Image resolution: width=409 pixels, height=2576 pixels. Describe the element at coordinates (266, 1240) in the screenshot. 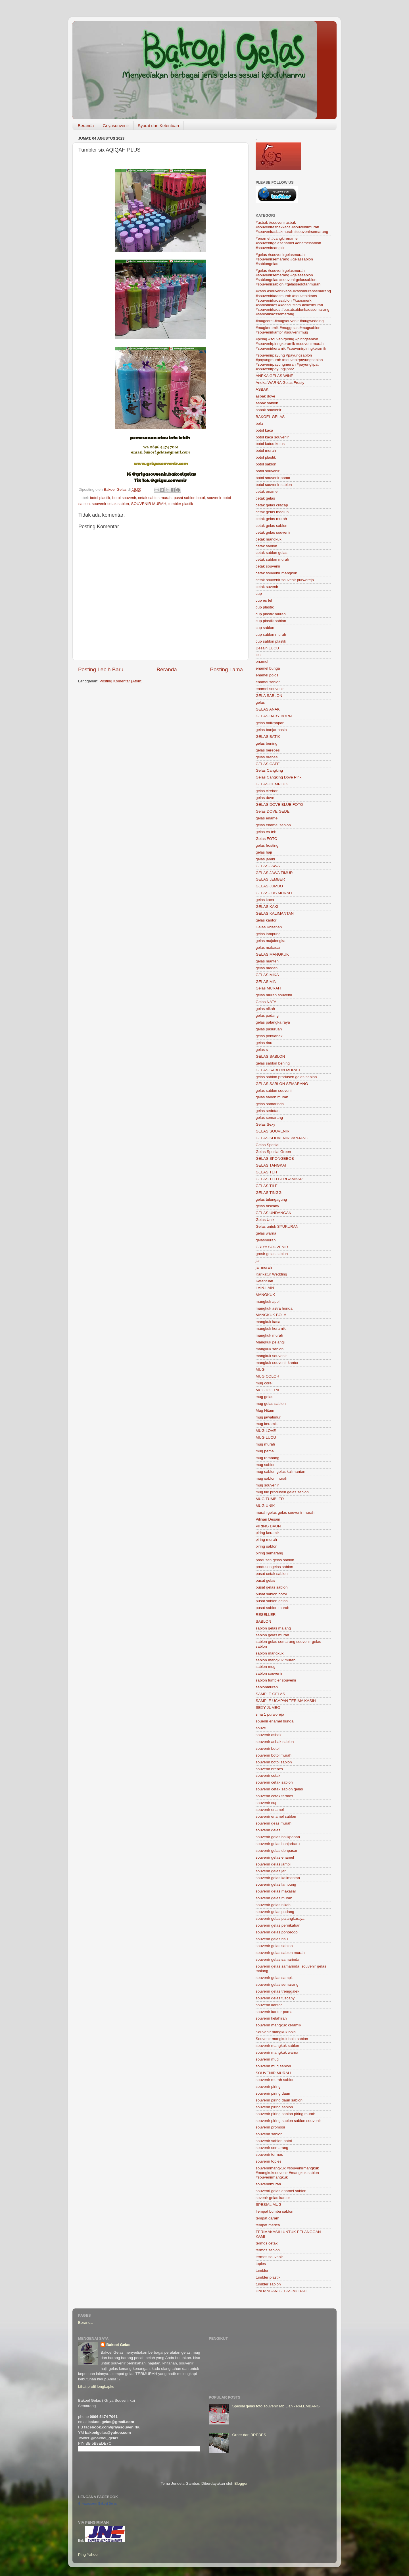

I see `gelasmurah` at that location.